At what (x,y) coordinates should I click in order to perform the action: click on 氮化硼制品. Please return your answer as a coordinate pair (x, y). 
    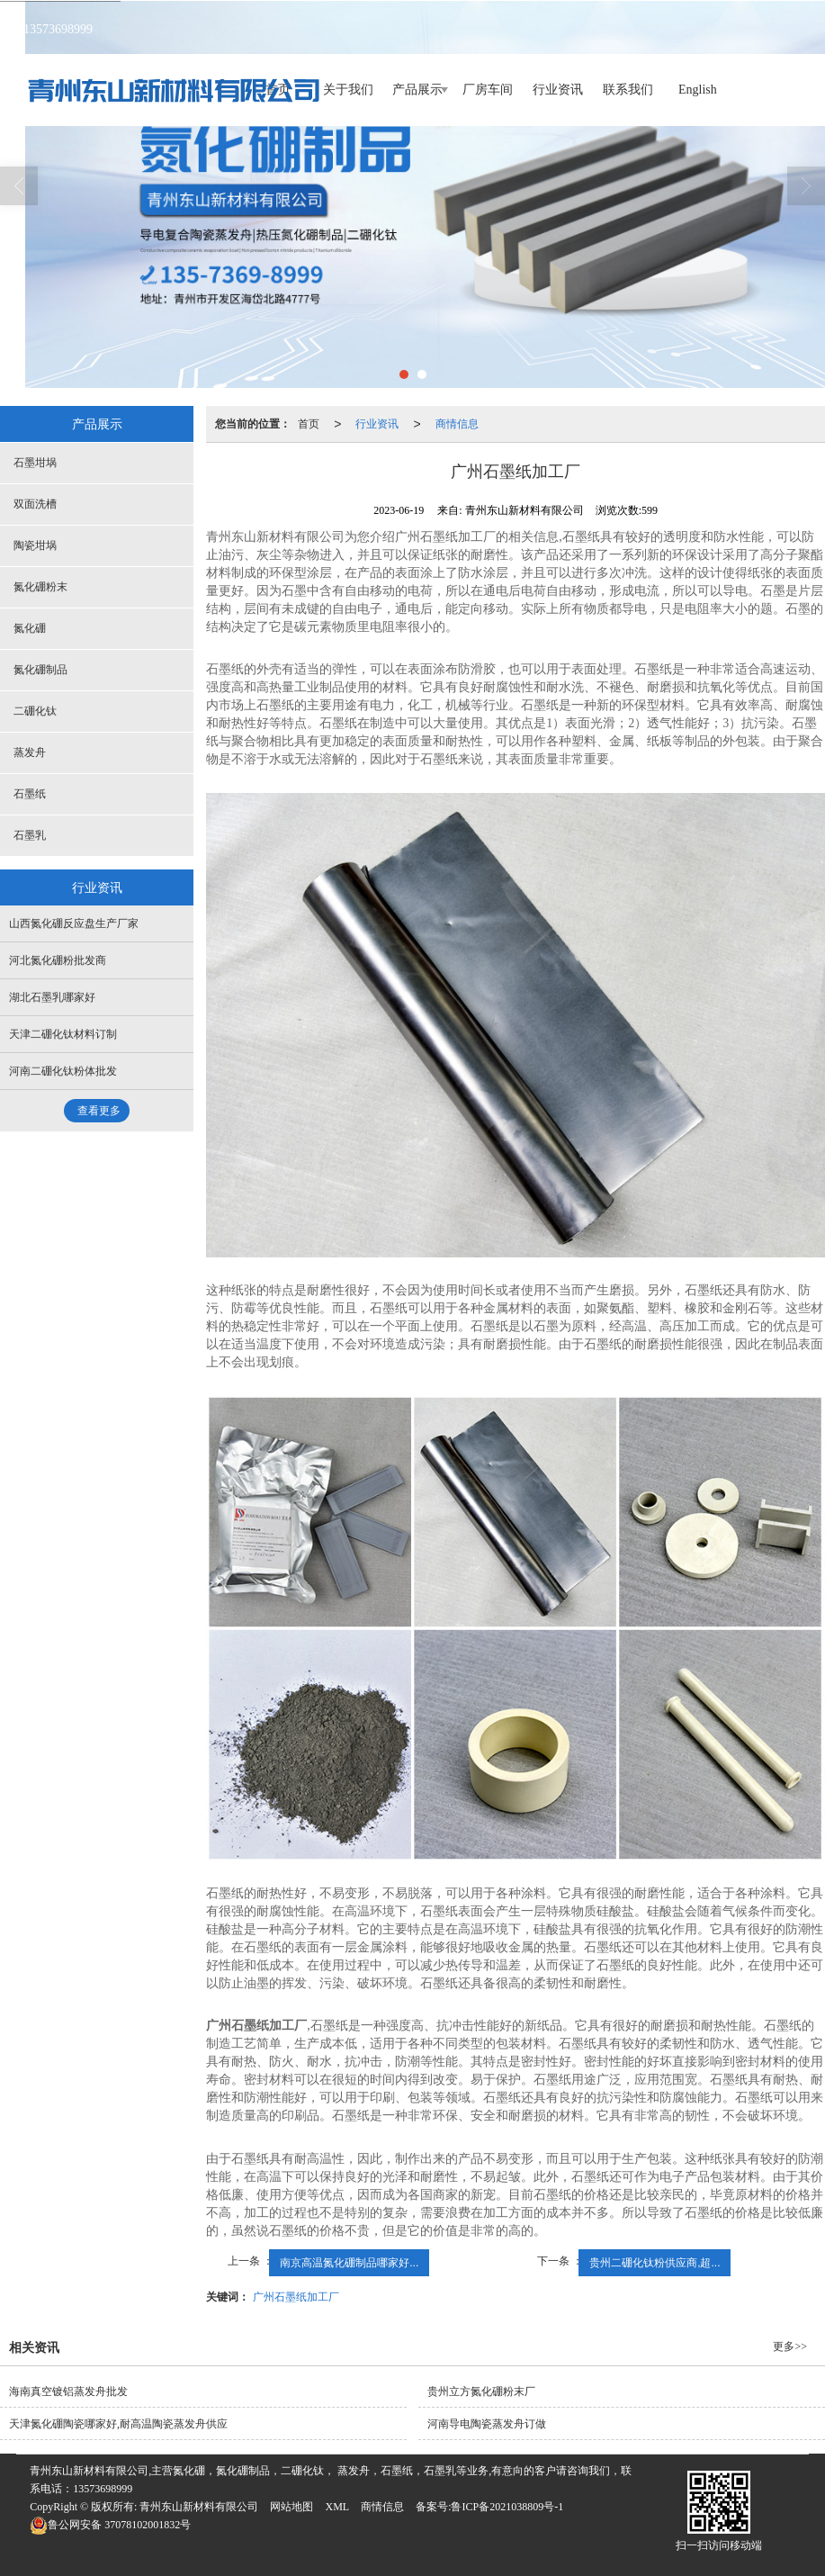
    Looking at the image, I should click on (40, 669).